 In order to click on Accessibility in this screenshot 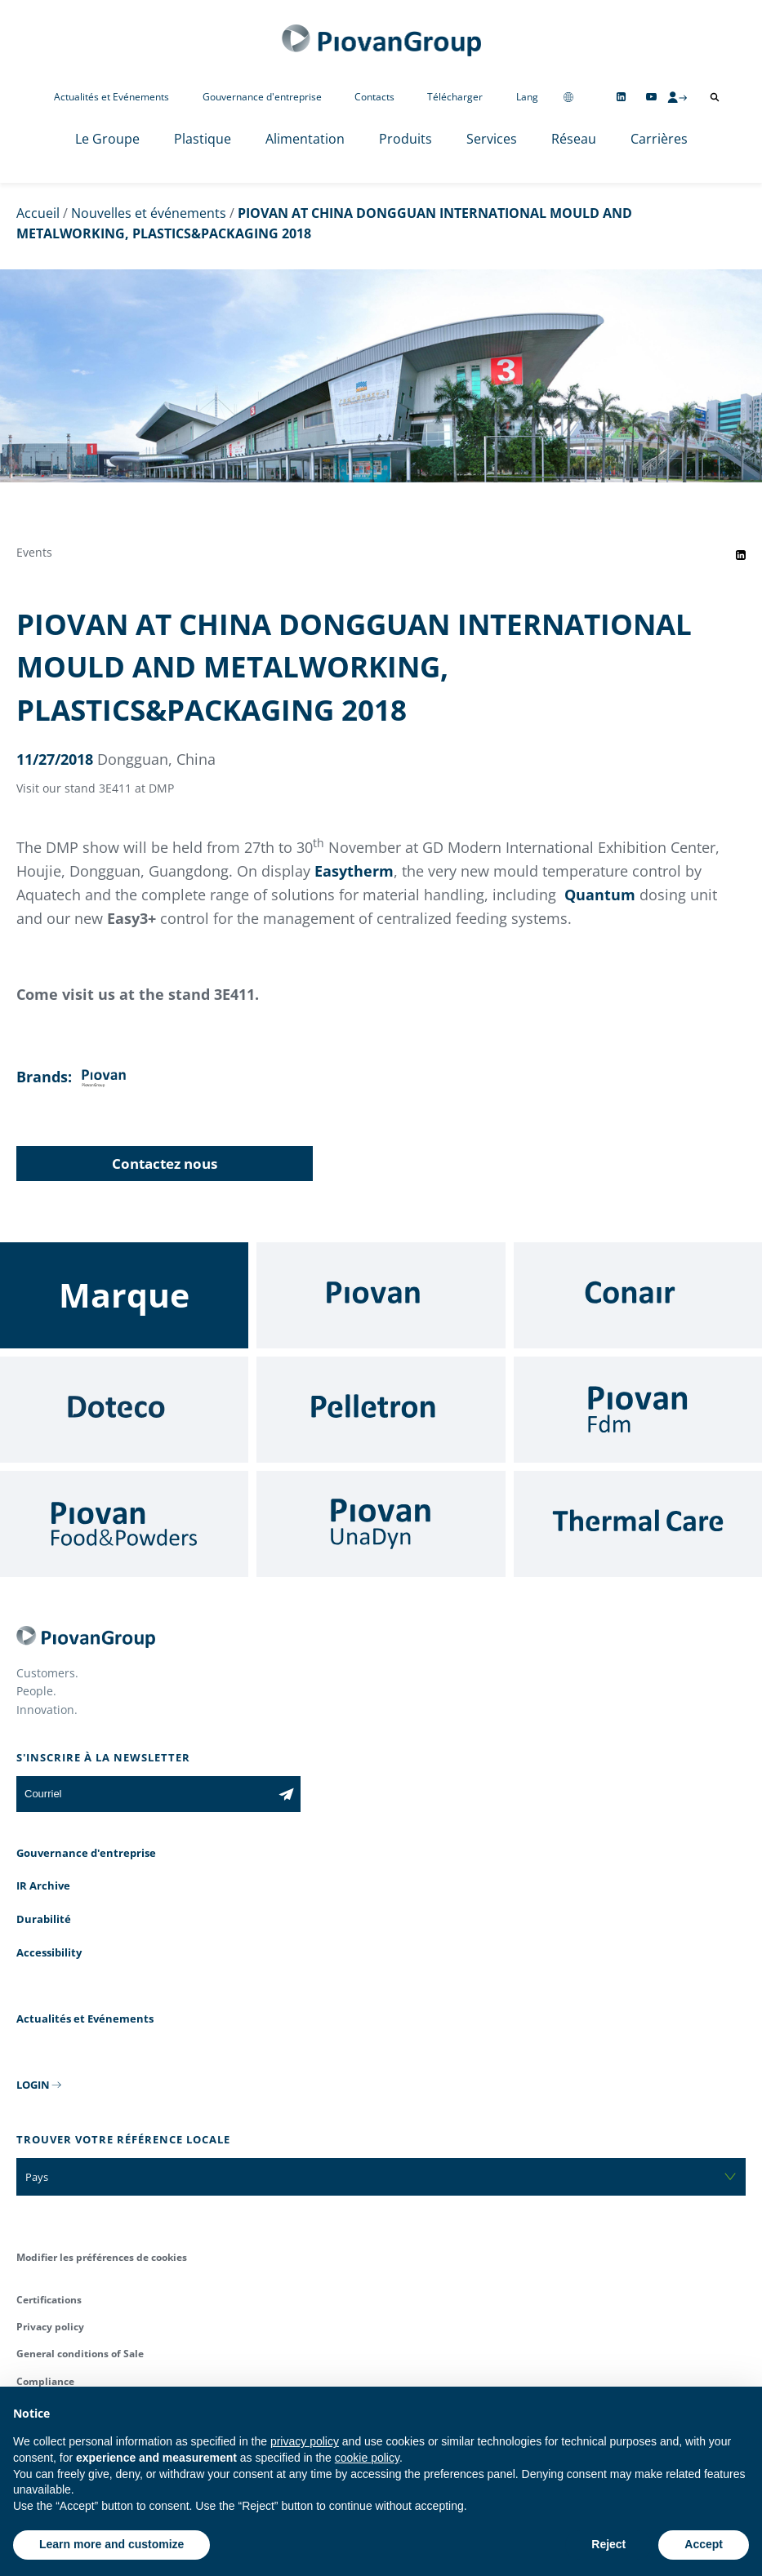, I will do `click(49, 1952)`.